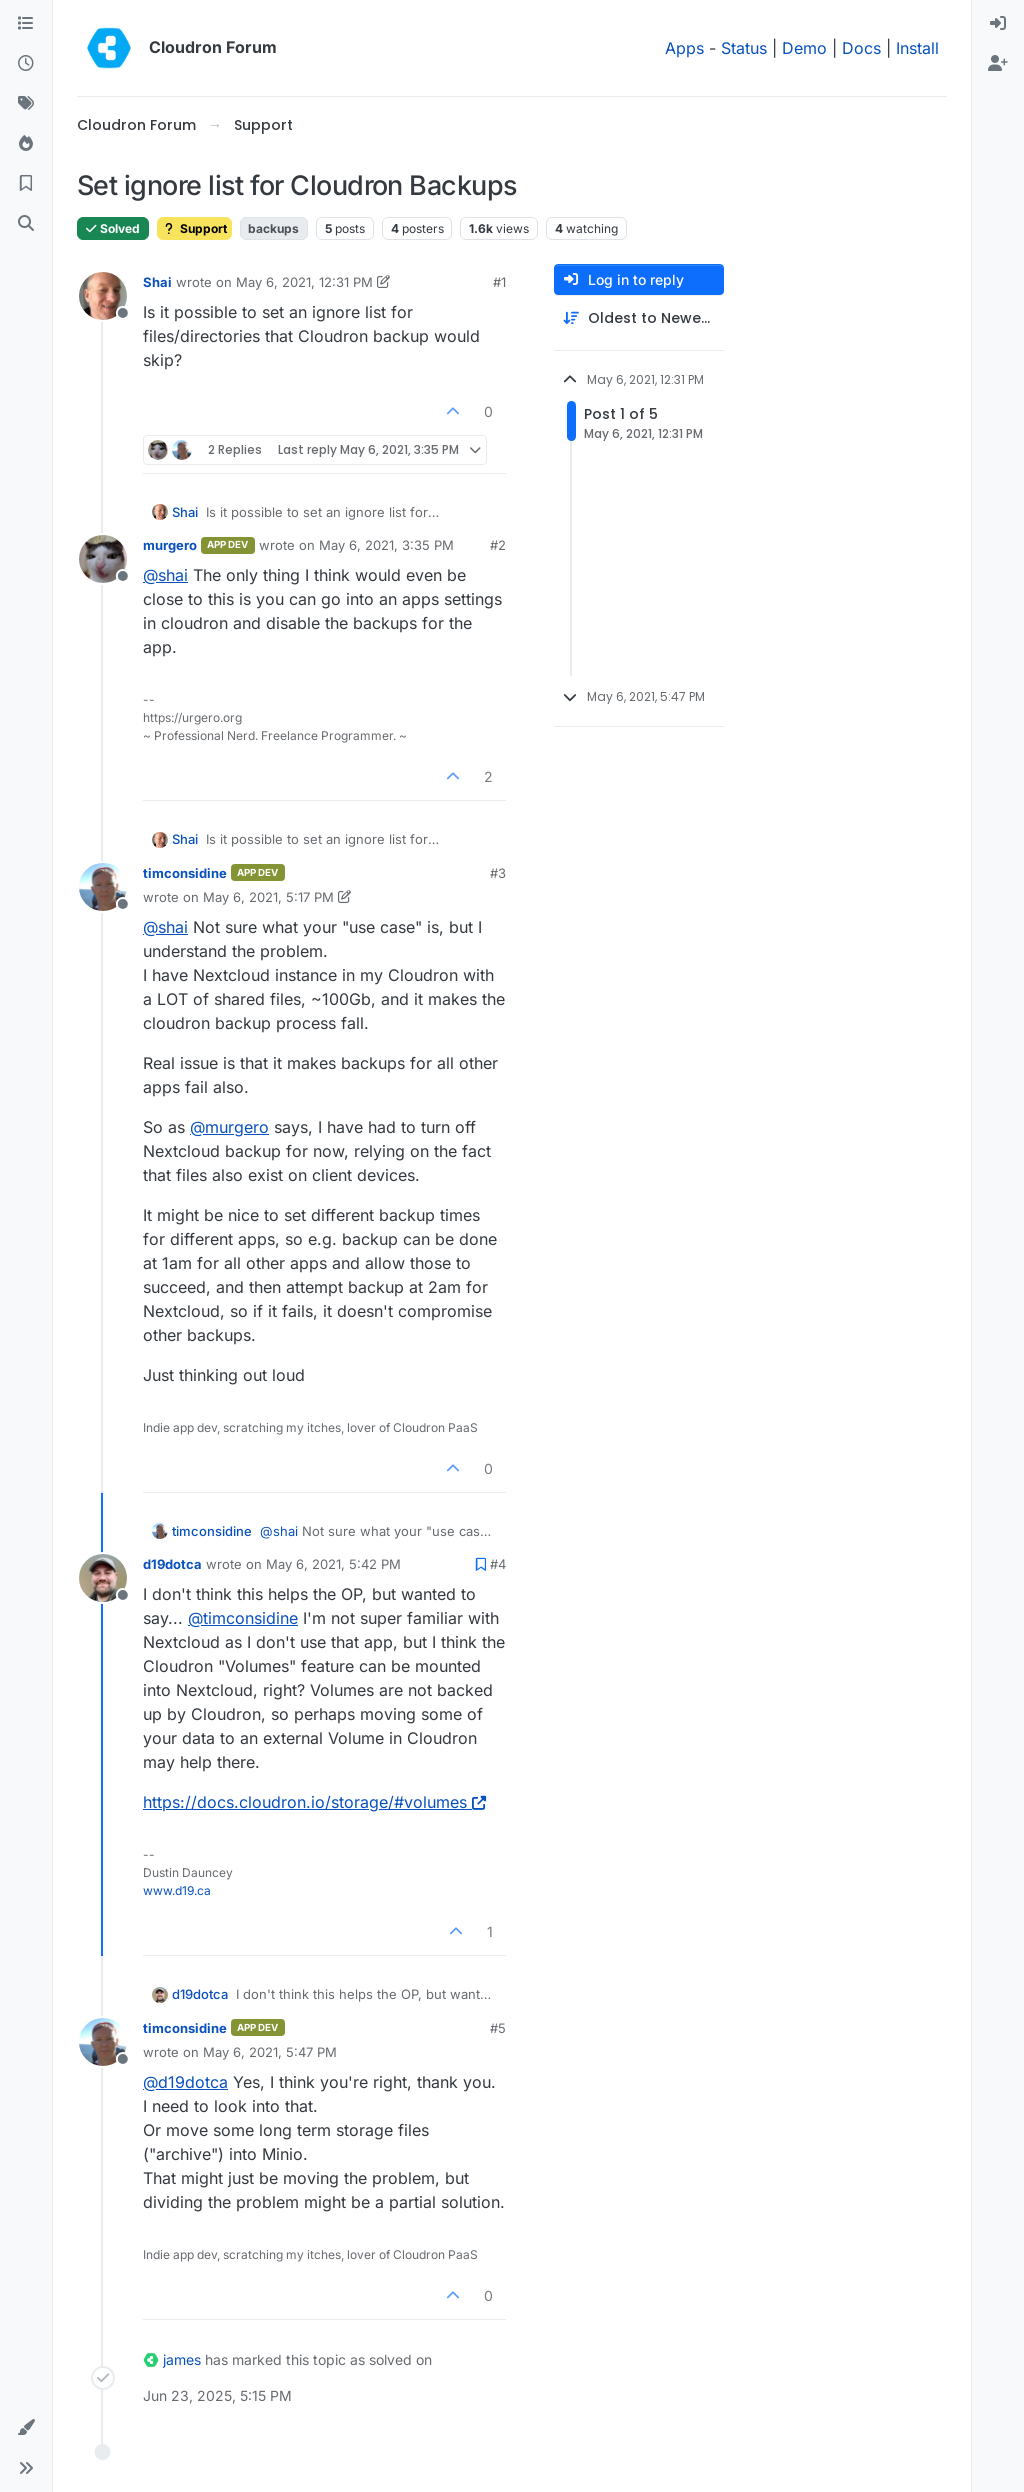  What do you see at coordinates (639, 318) in the screenshot?
I see `[Post sort option, Oldest to Newest]` at bounding box center [639, 318].